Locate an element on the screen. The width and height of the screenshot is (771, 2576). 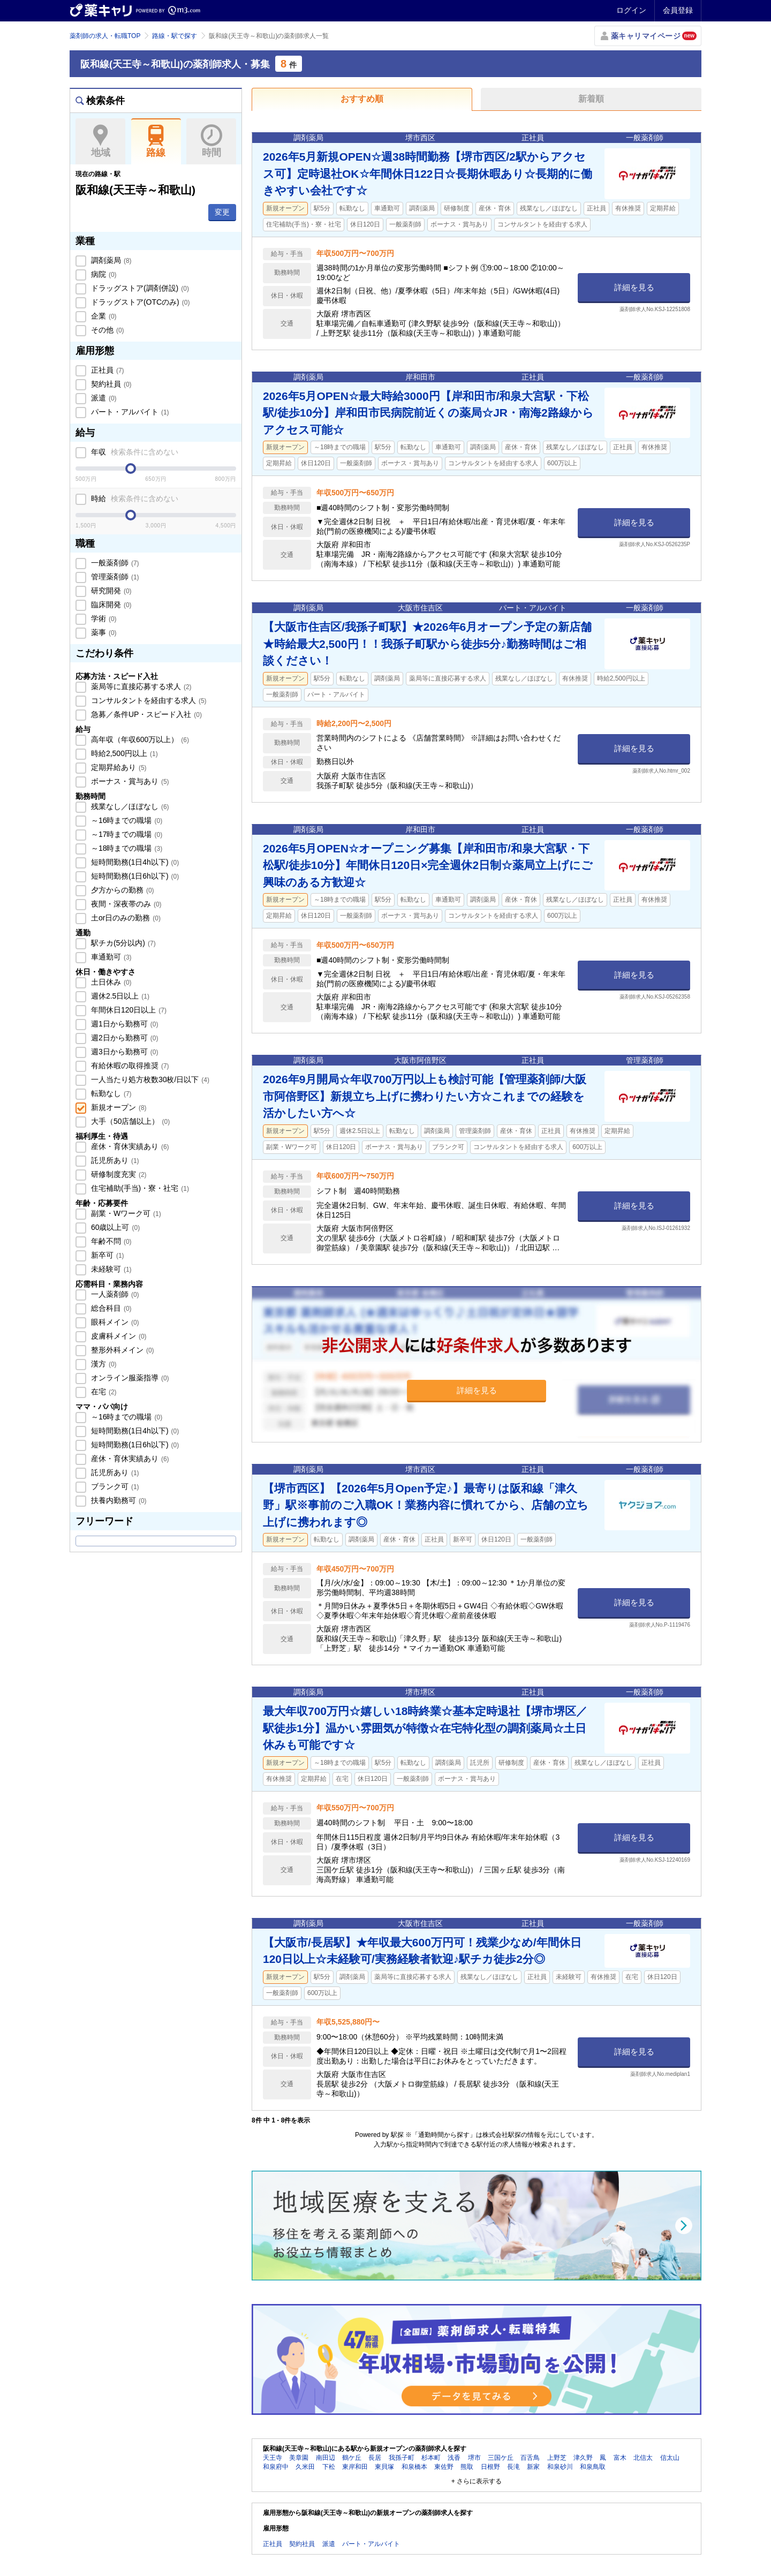
契約社員 is located at coordinates (110, 384).